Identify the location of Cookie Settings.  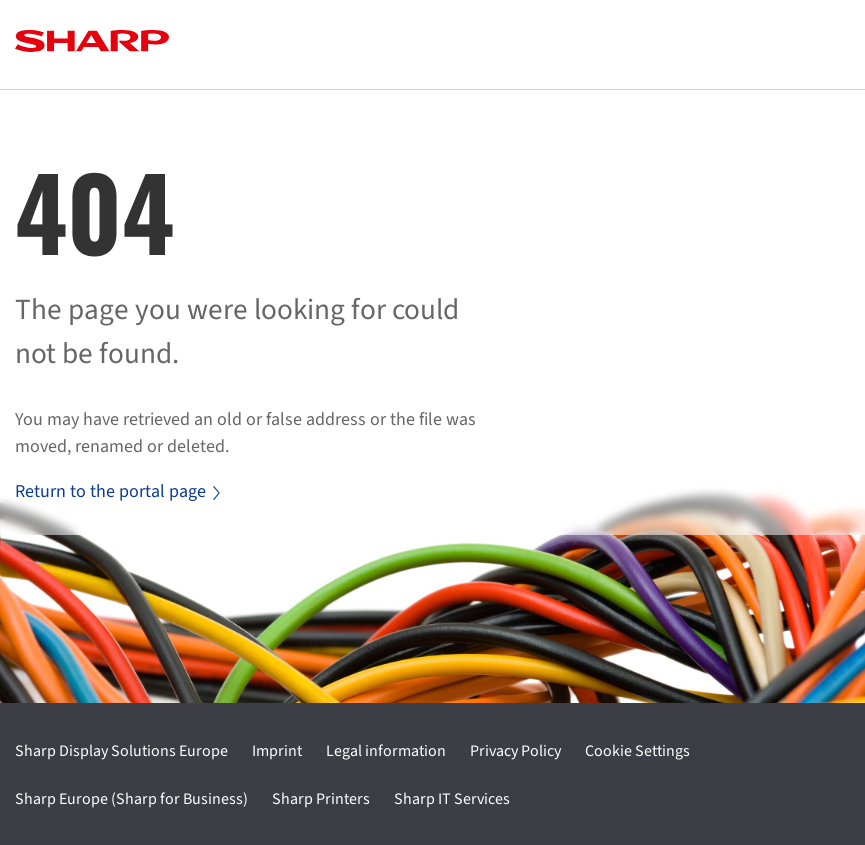
(637, 751).